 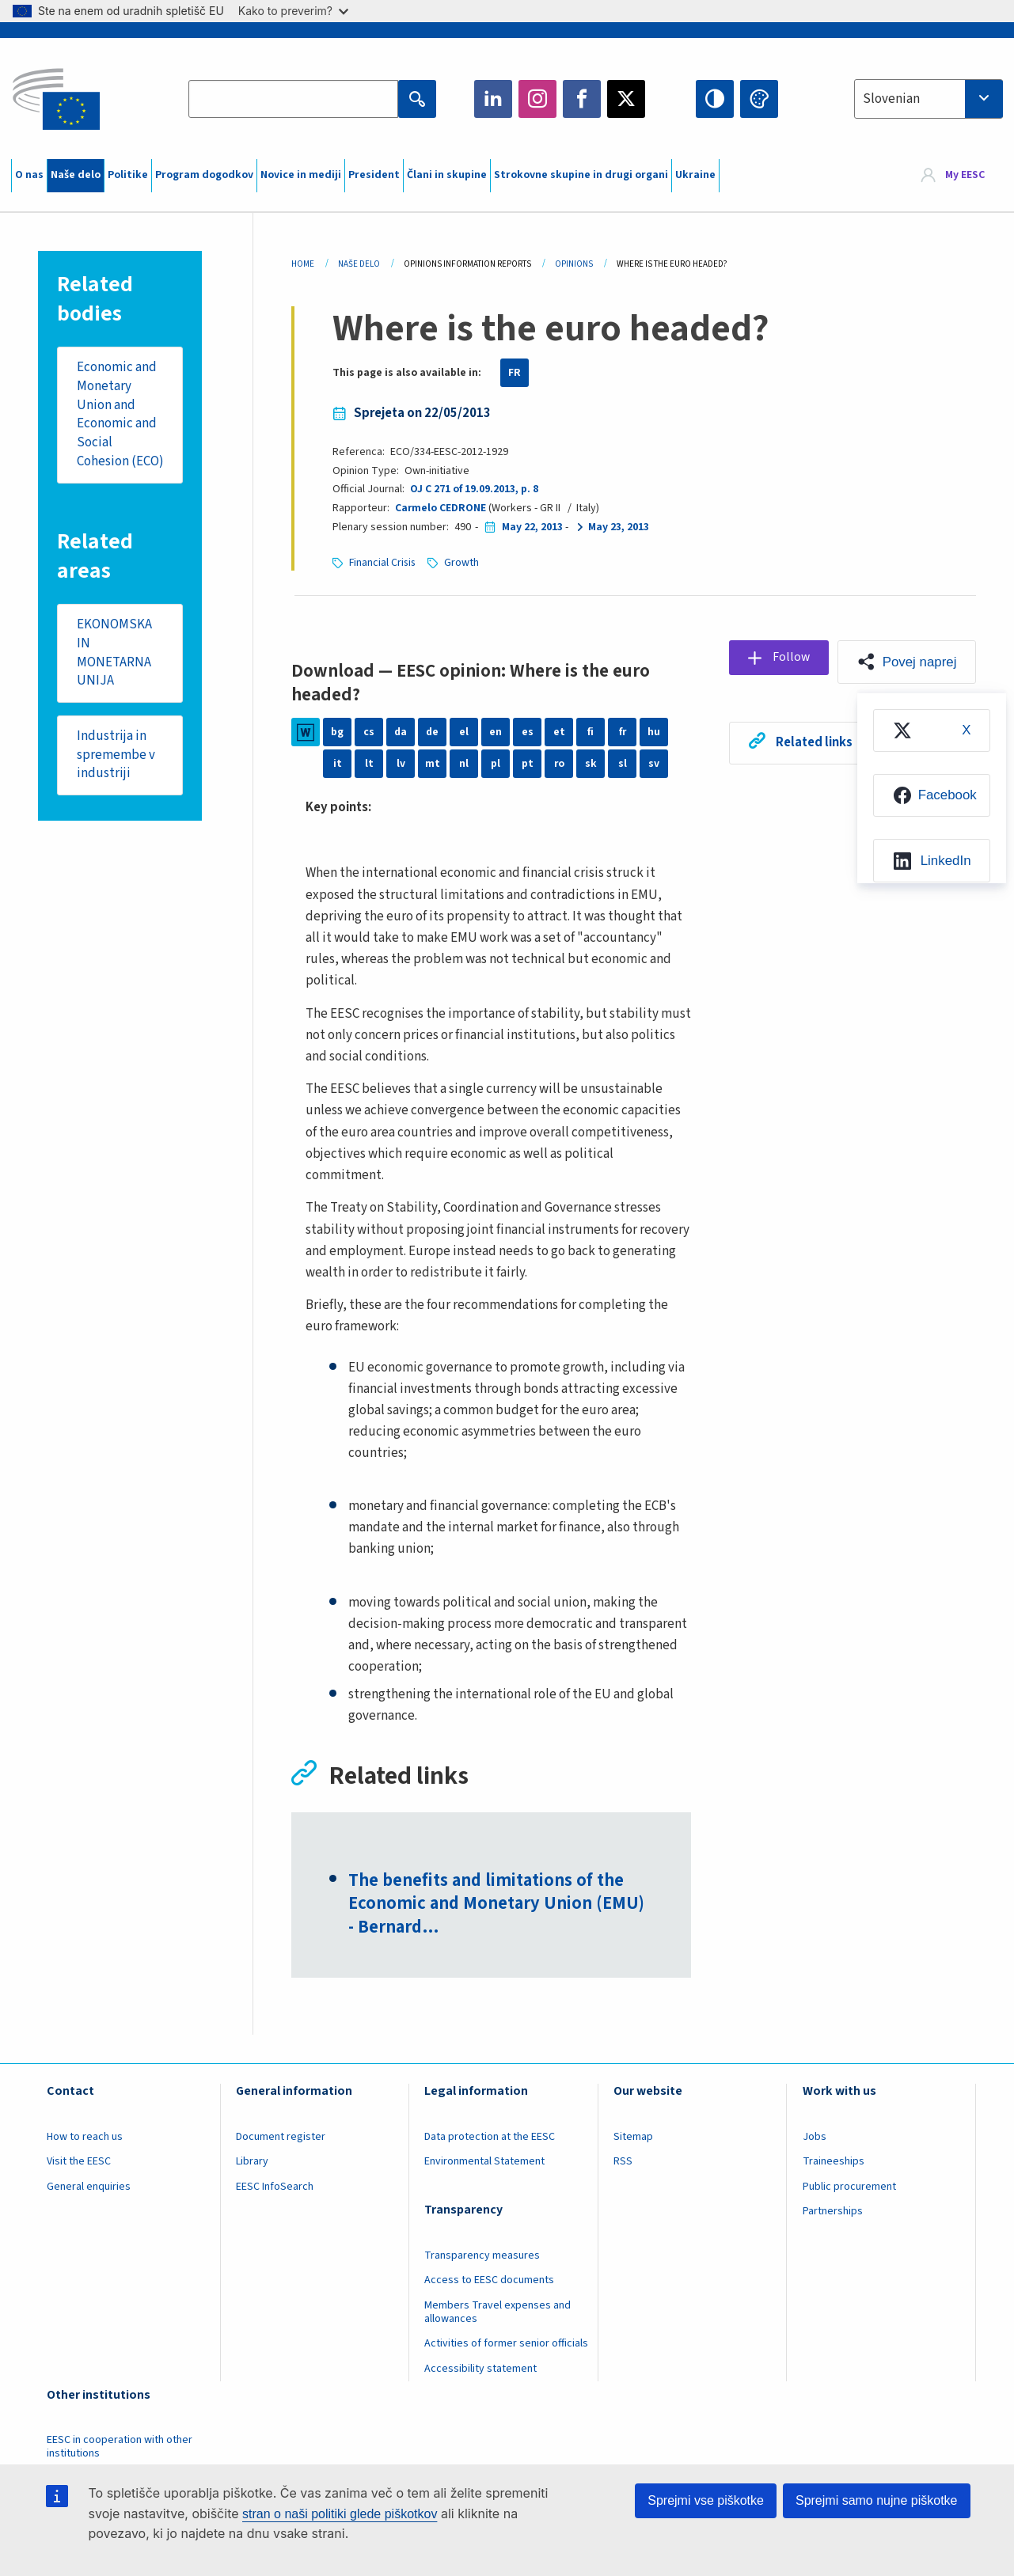 What do you see at coordinates (252, 2163) in the screenshot?
I see `Library` at bounding box center [252, 2163].